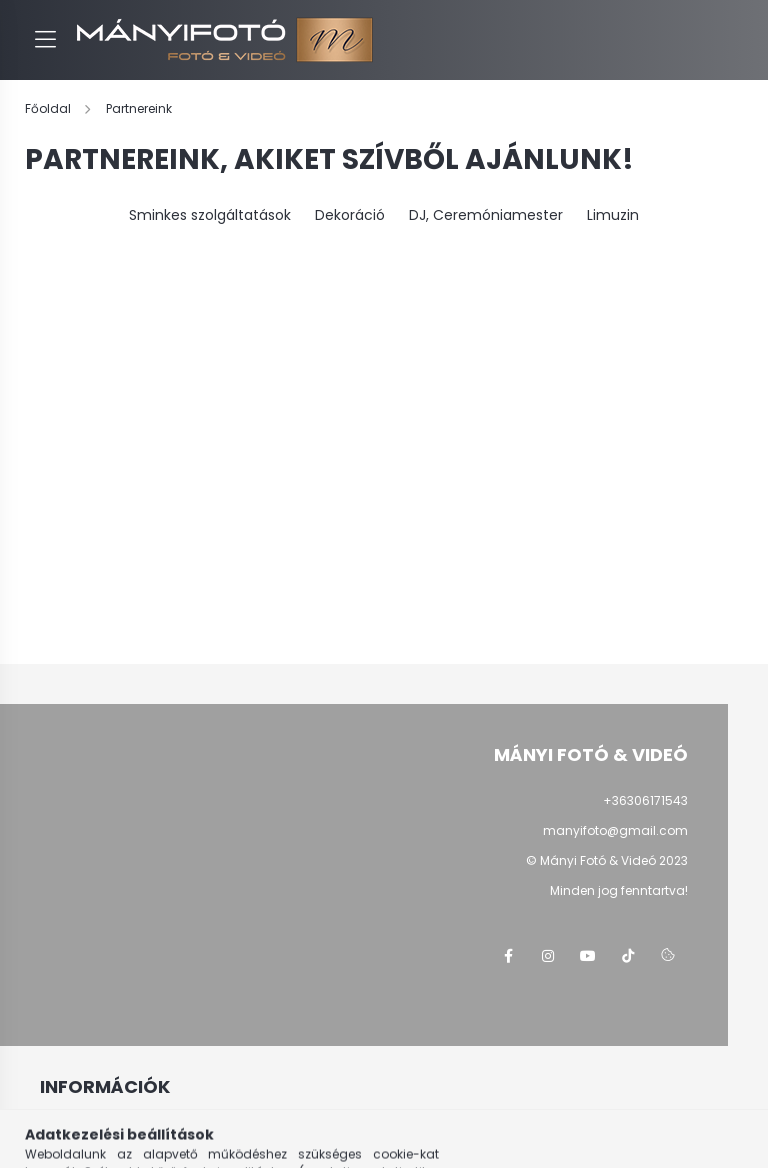 This screenshot has height=1168, width=768. What do you see at coordinates (210, 215) in the screenshot?
I see `Sminkes szolgáltatások` at bounding box center [210, 215].